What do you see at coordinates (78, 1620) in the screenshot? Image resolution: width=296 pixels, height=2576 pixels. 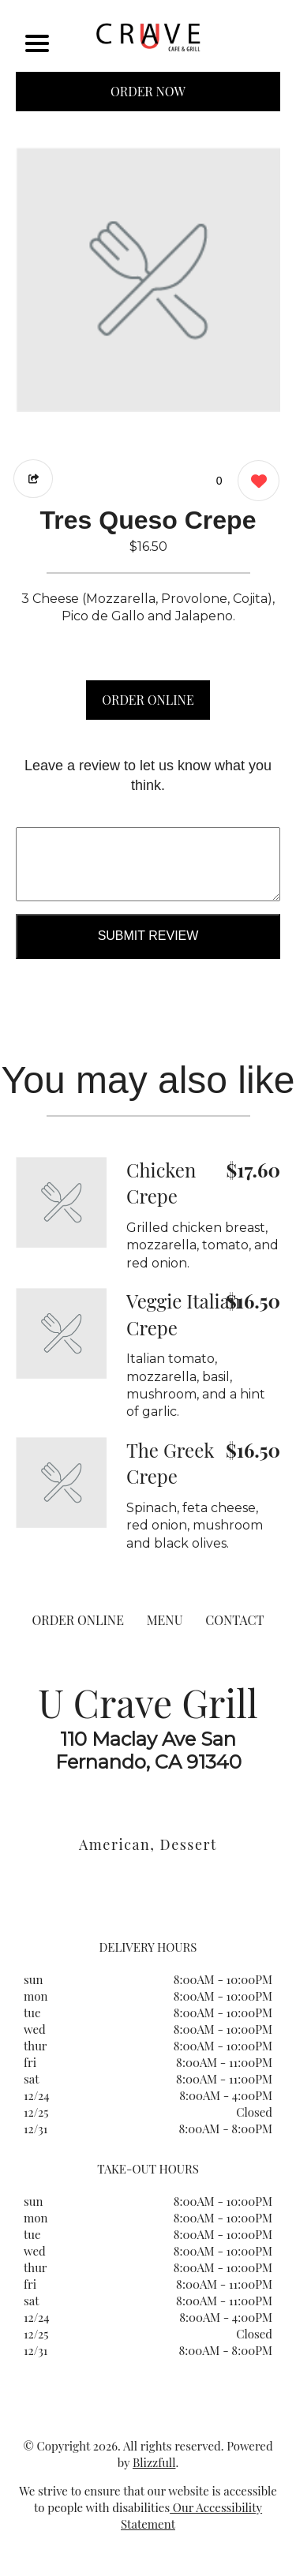 I see `ORDER ONLINE [Order from U Crave Grill]` at bounding box center [78, 1620].